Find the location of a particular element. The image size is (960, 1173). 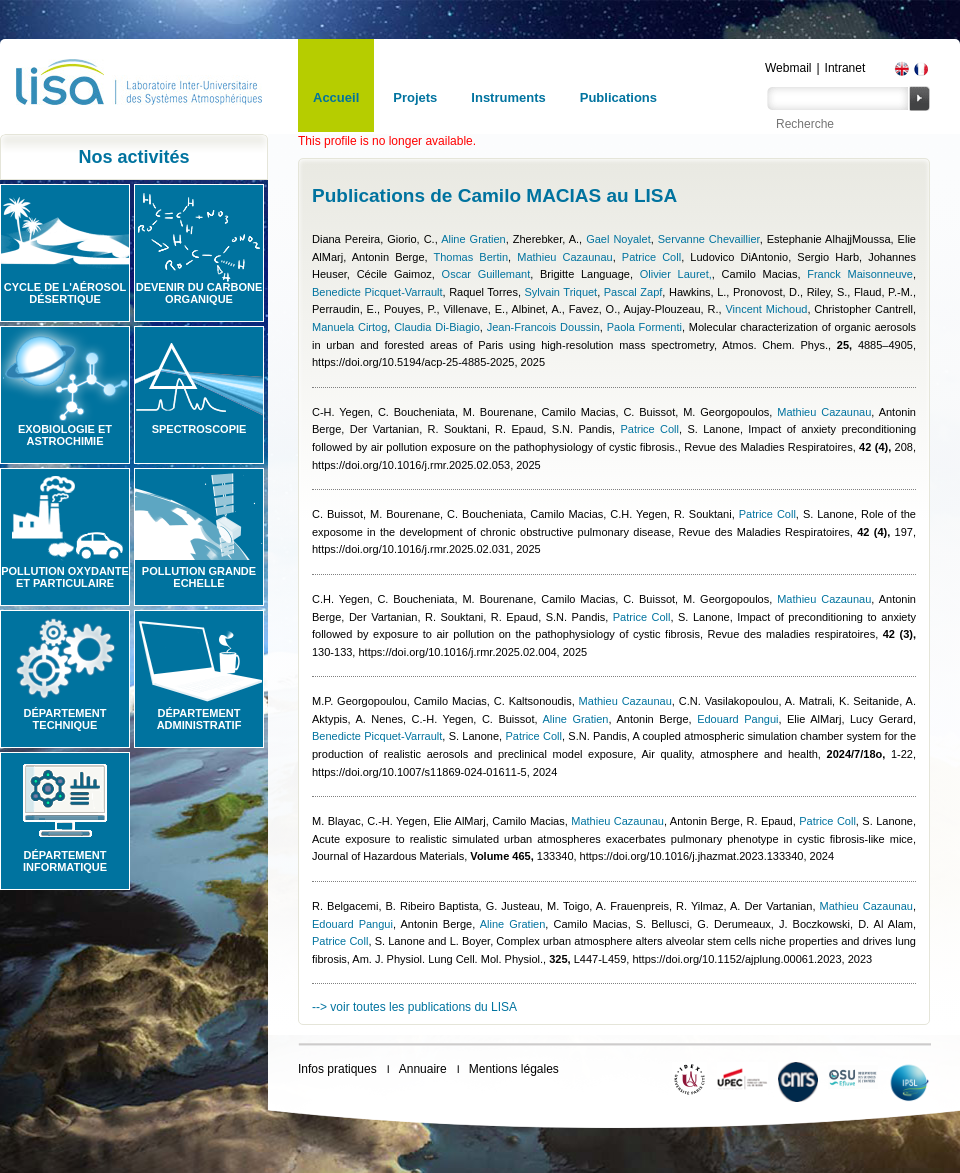

Paola Formenti is located at coordinates (644, 327).